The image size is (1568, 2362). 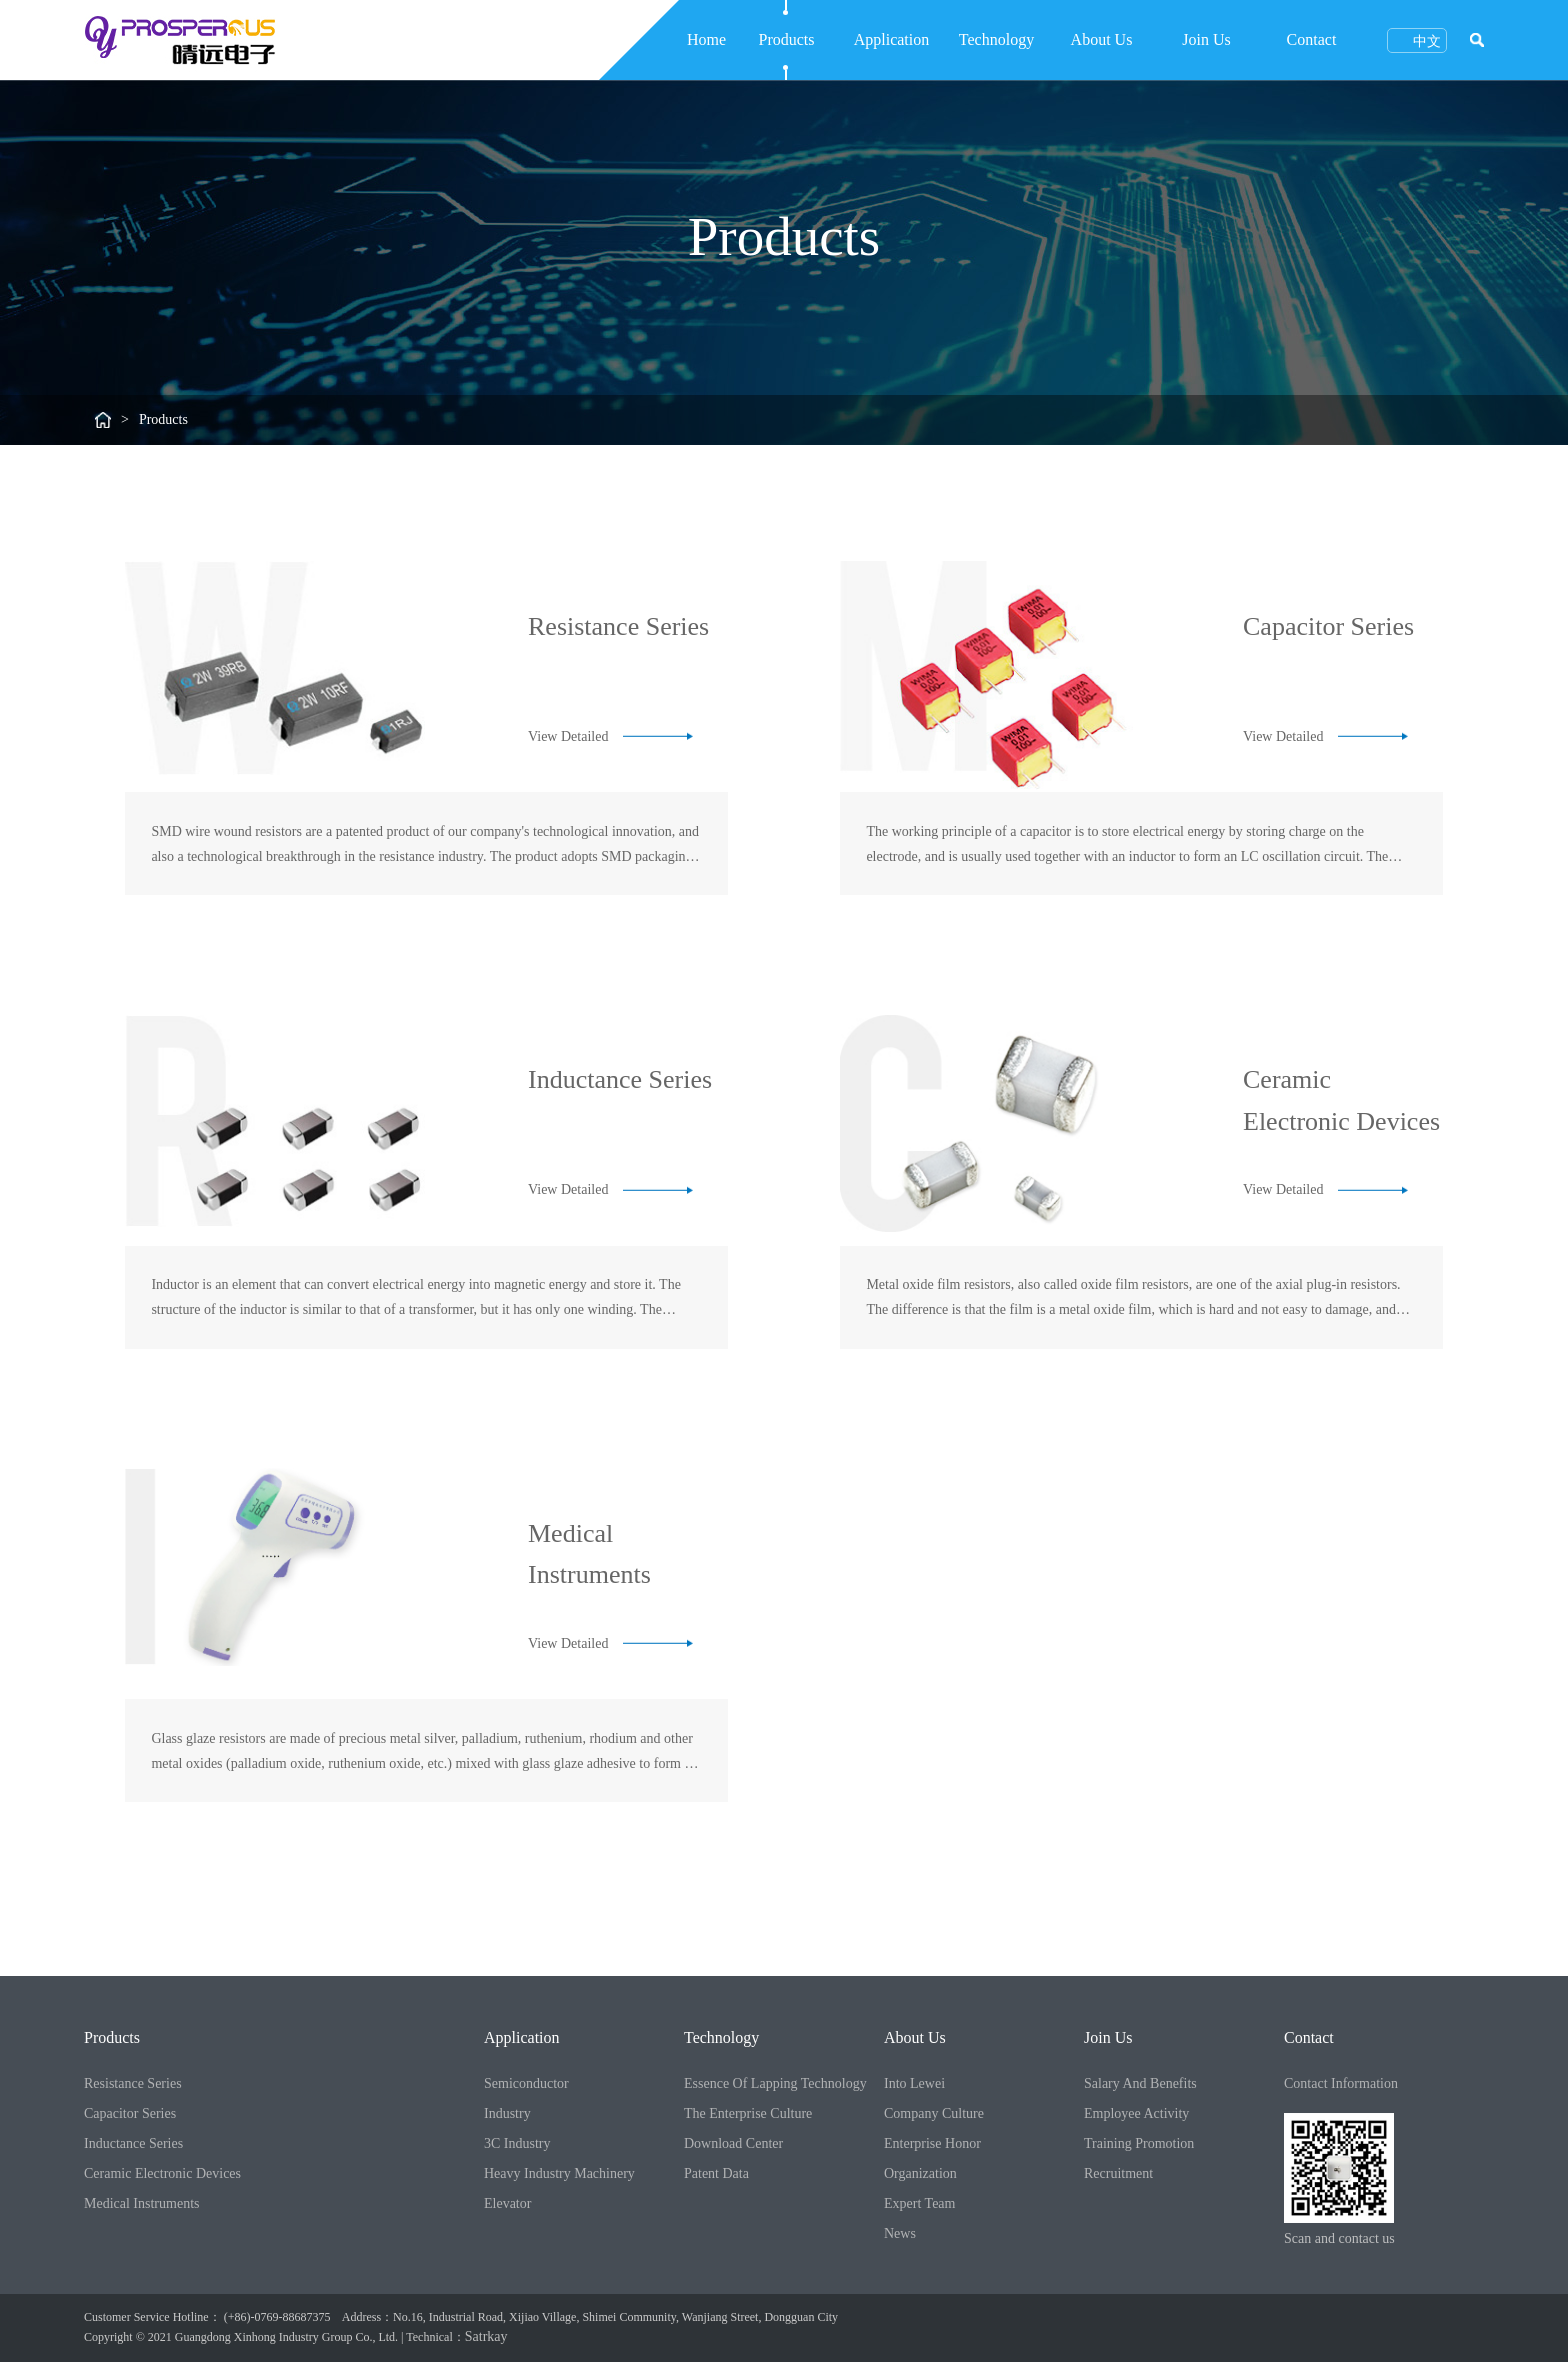 What do you see at coordinates (507, 2203) in the screenshot?
I see `Elevator` at bounding box center [507, 2203].